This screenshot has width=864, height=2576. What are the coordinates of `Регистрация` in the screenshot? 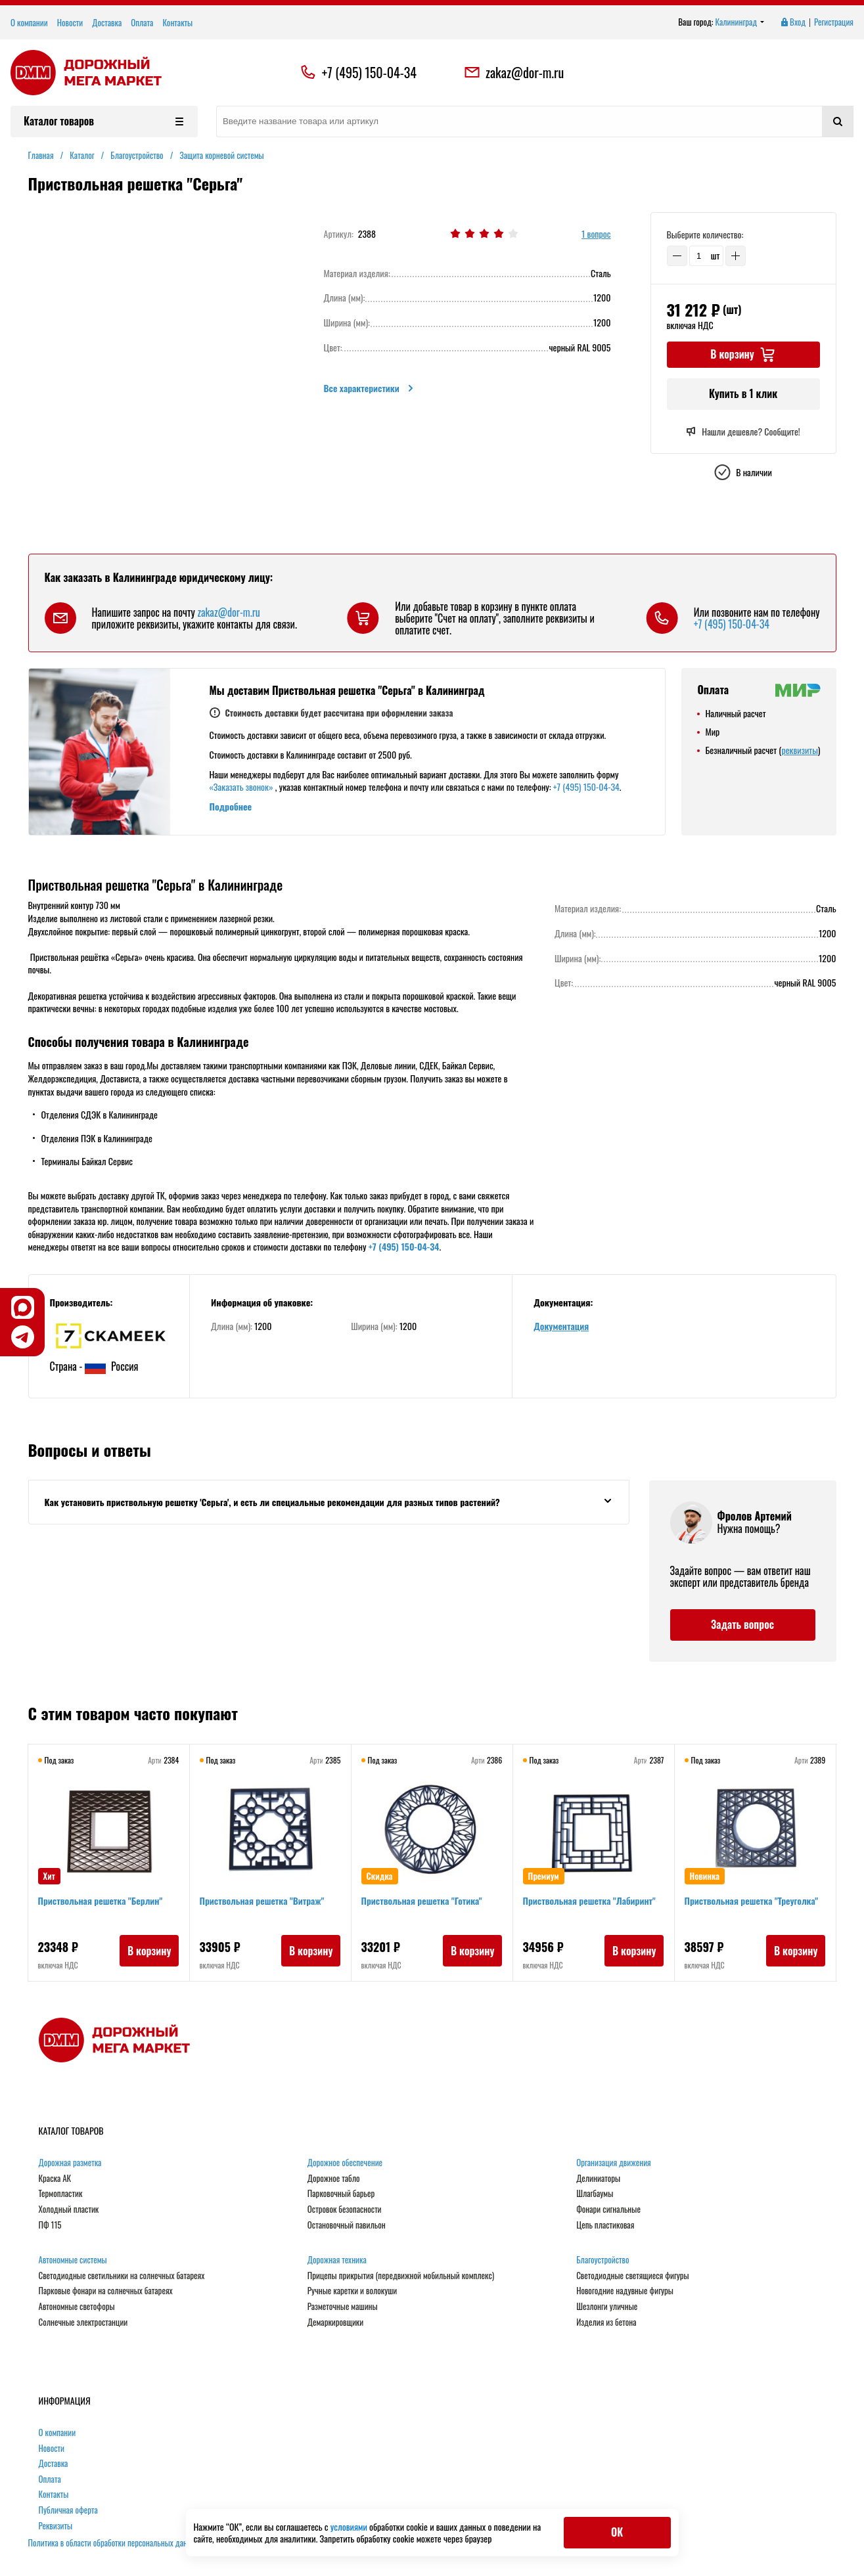 It's located at (833, 22).